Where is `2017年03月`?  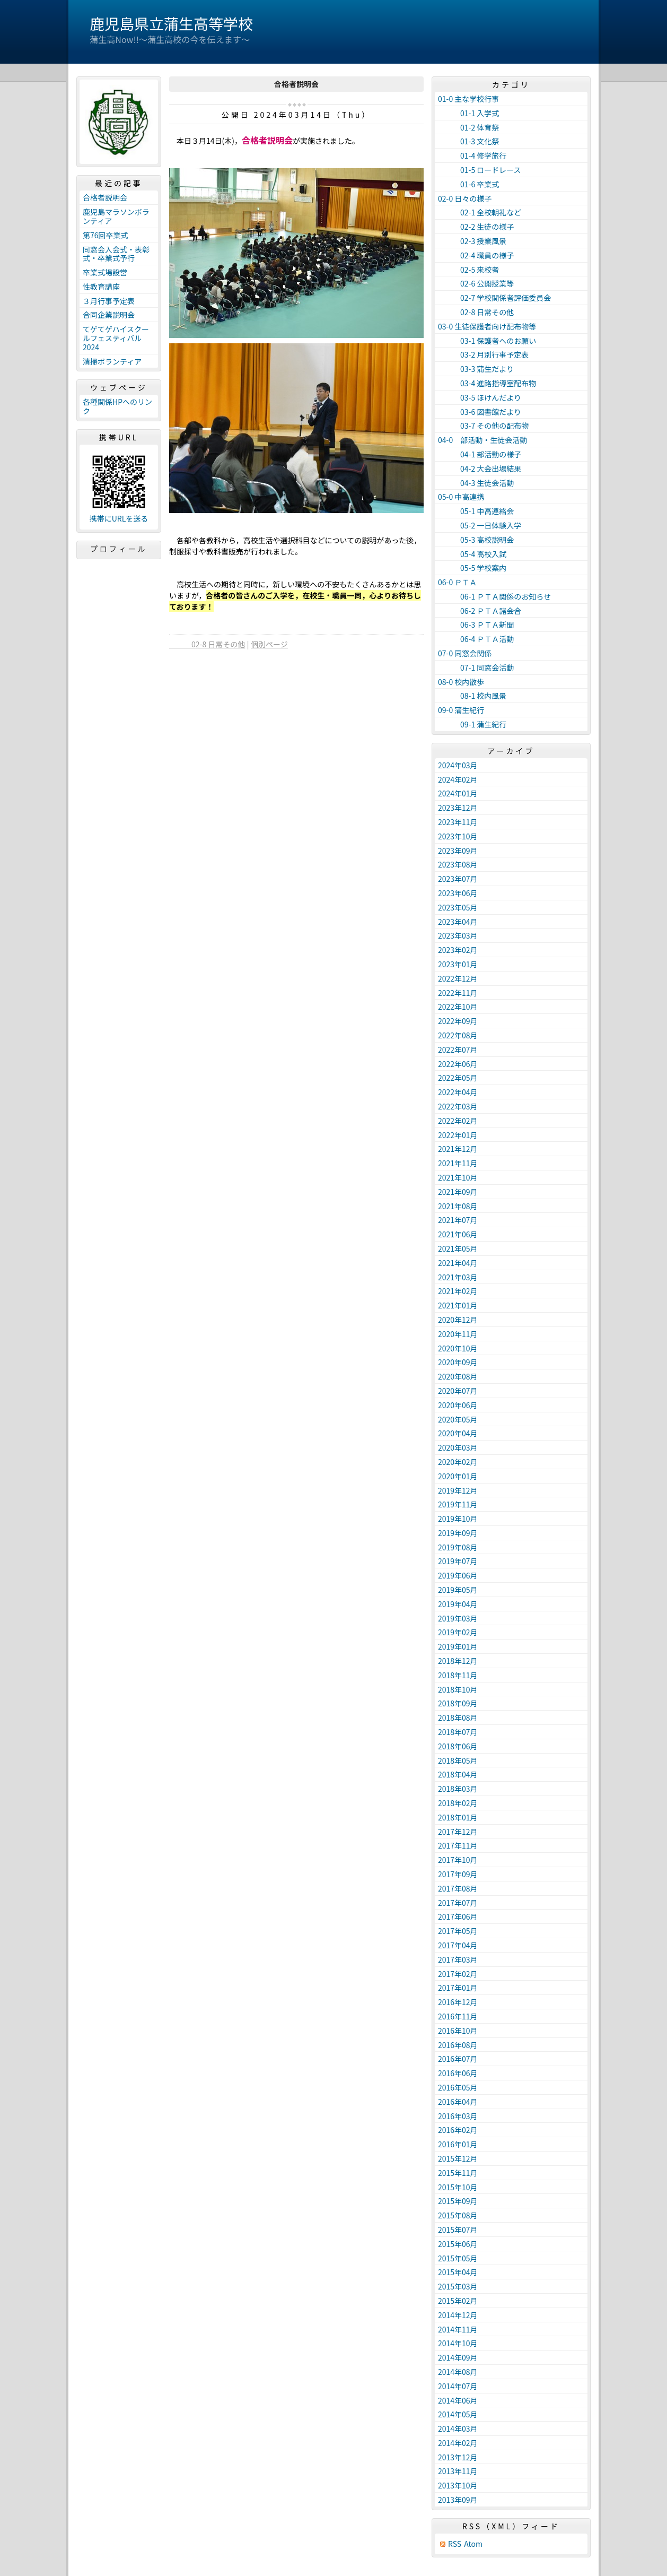 2017年03月 is located at coordinates (458, 1959).